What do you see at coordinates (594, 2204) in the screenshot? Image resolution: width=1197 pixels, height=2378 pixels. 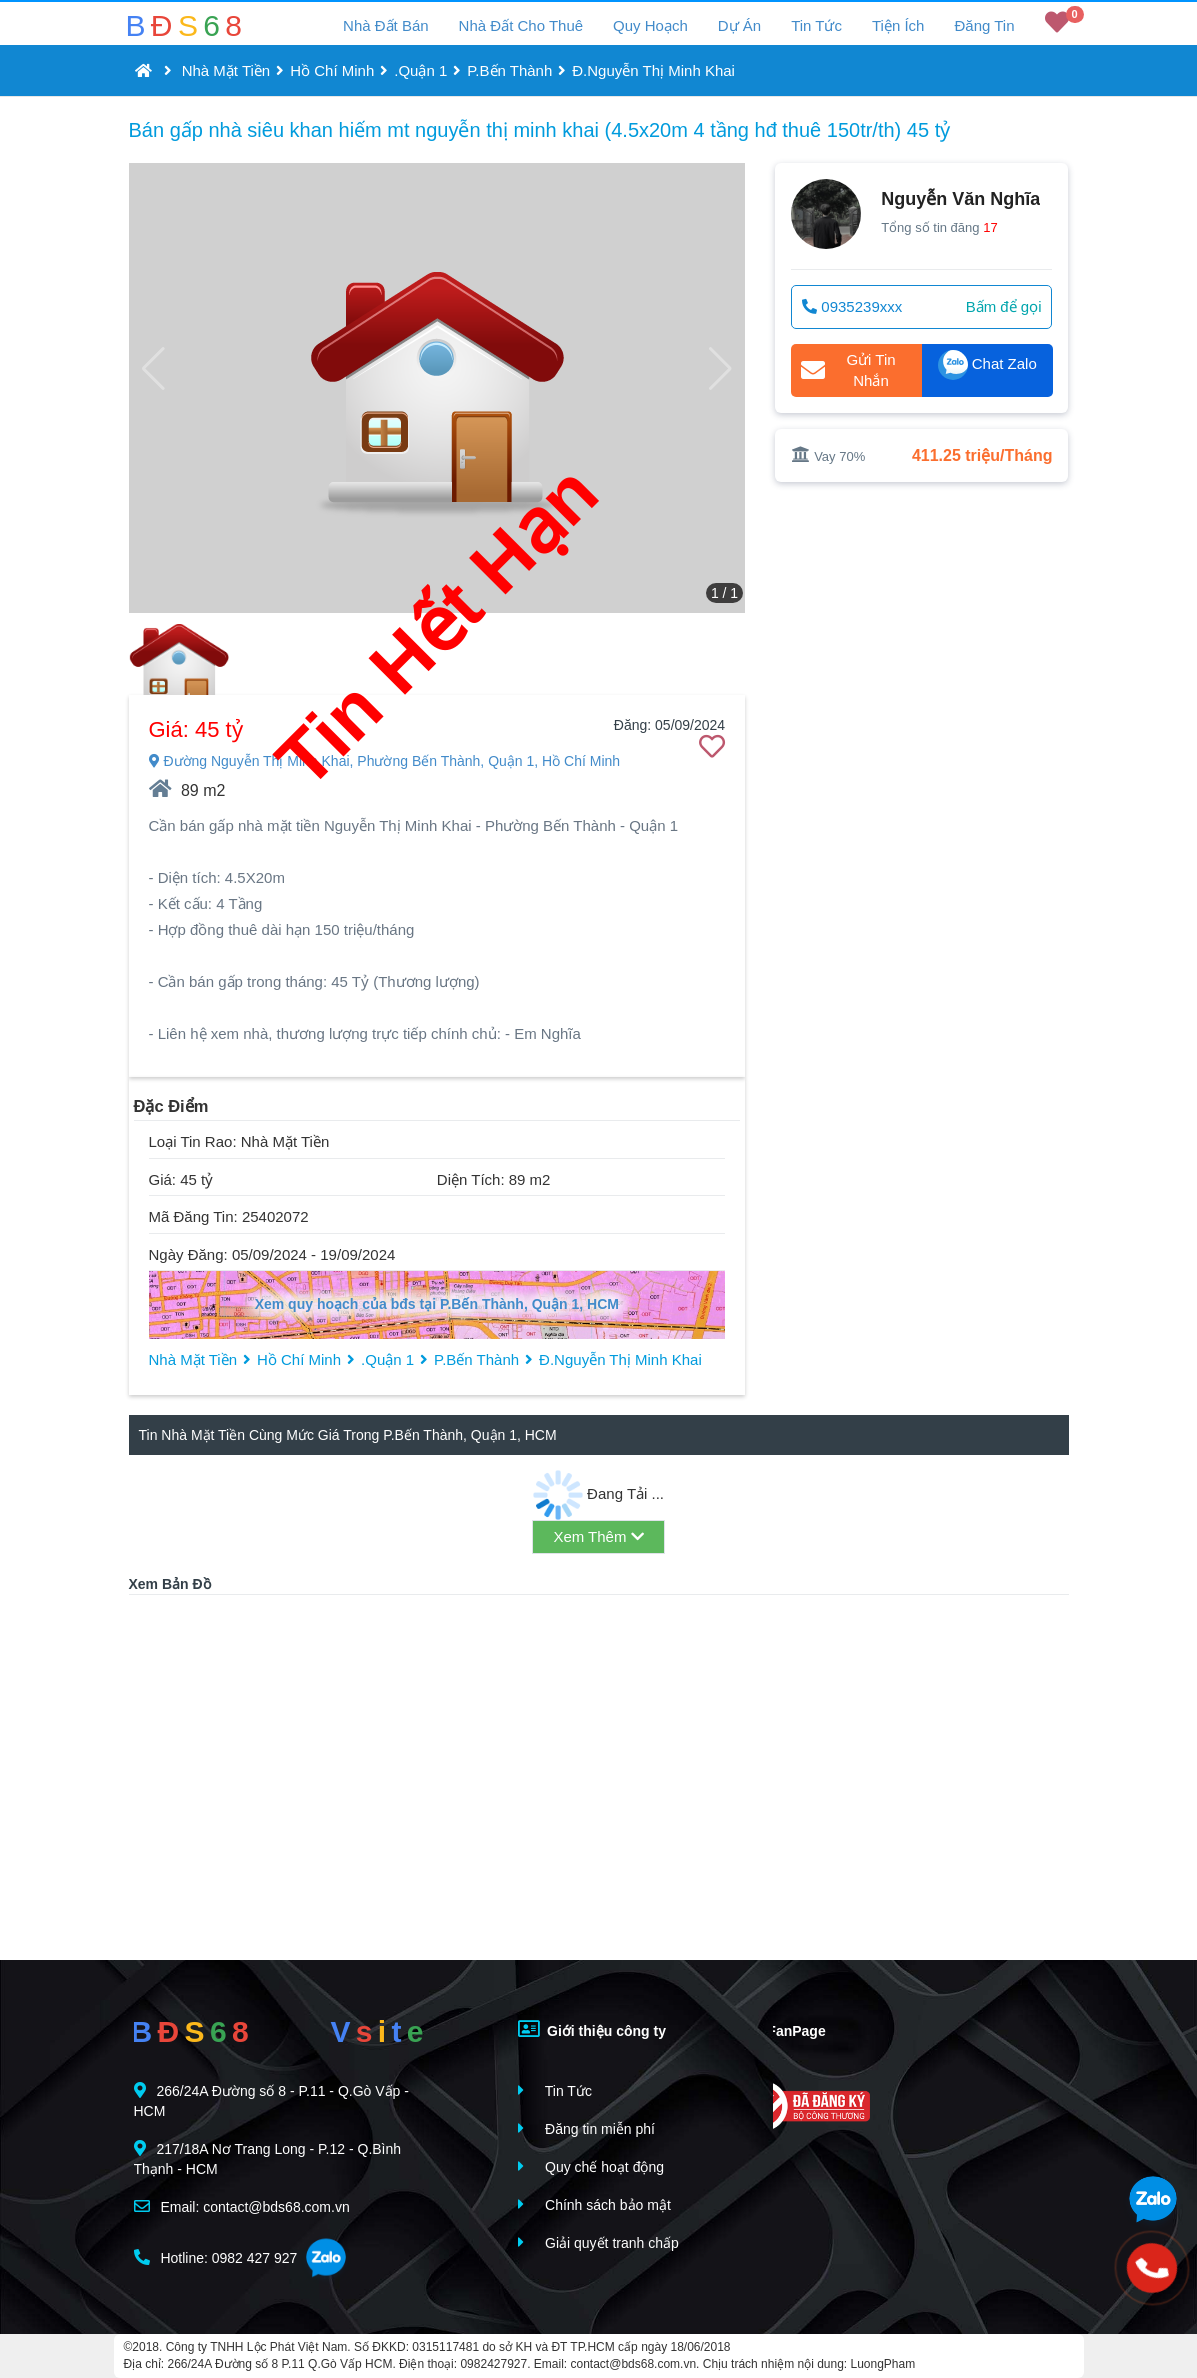 I see `Chính sách bảo mật` at bounding box center [594, 2204].